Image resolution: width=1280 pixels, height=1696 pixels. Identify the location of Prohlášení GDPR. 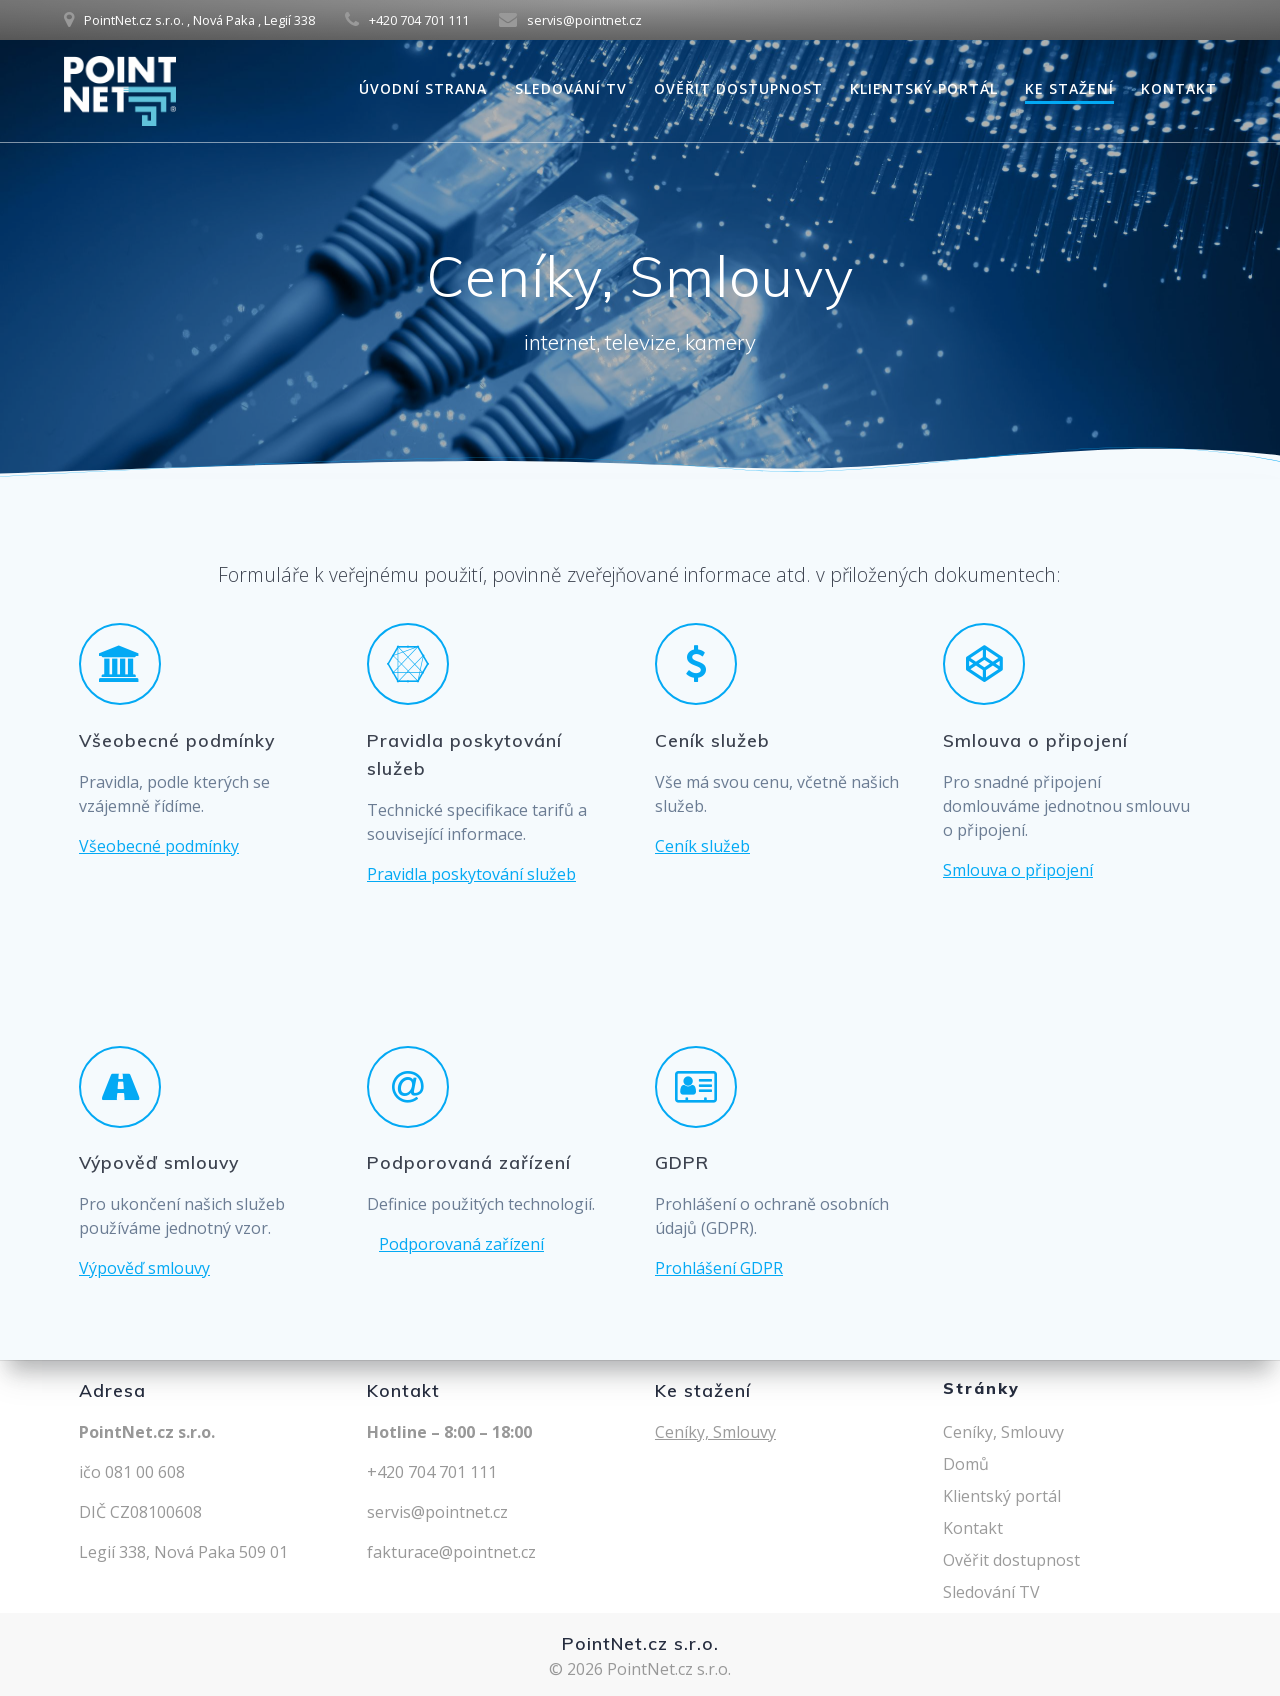
(719, 1268).